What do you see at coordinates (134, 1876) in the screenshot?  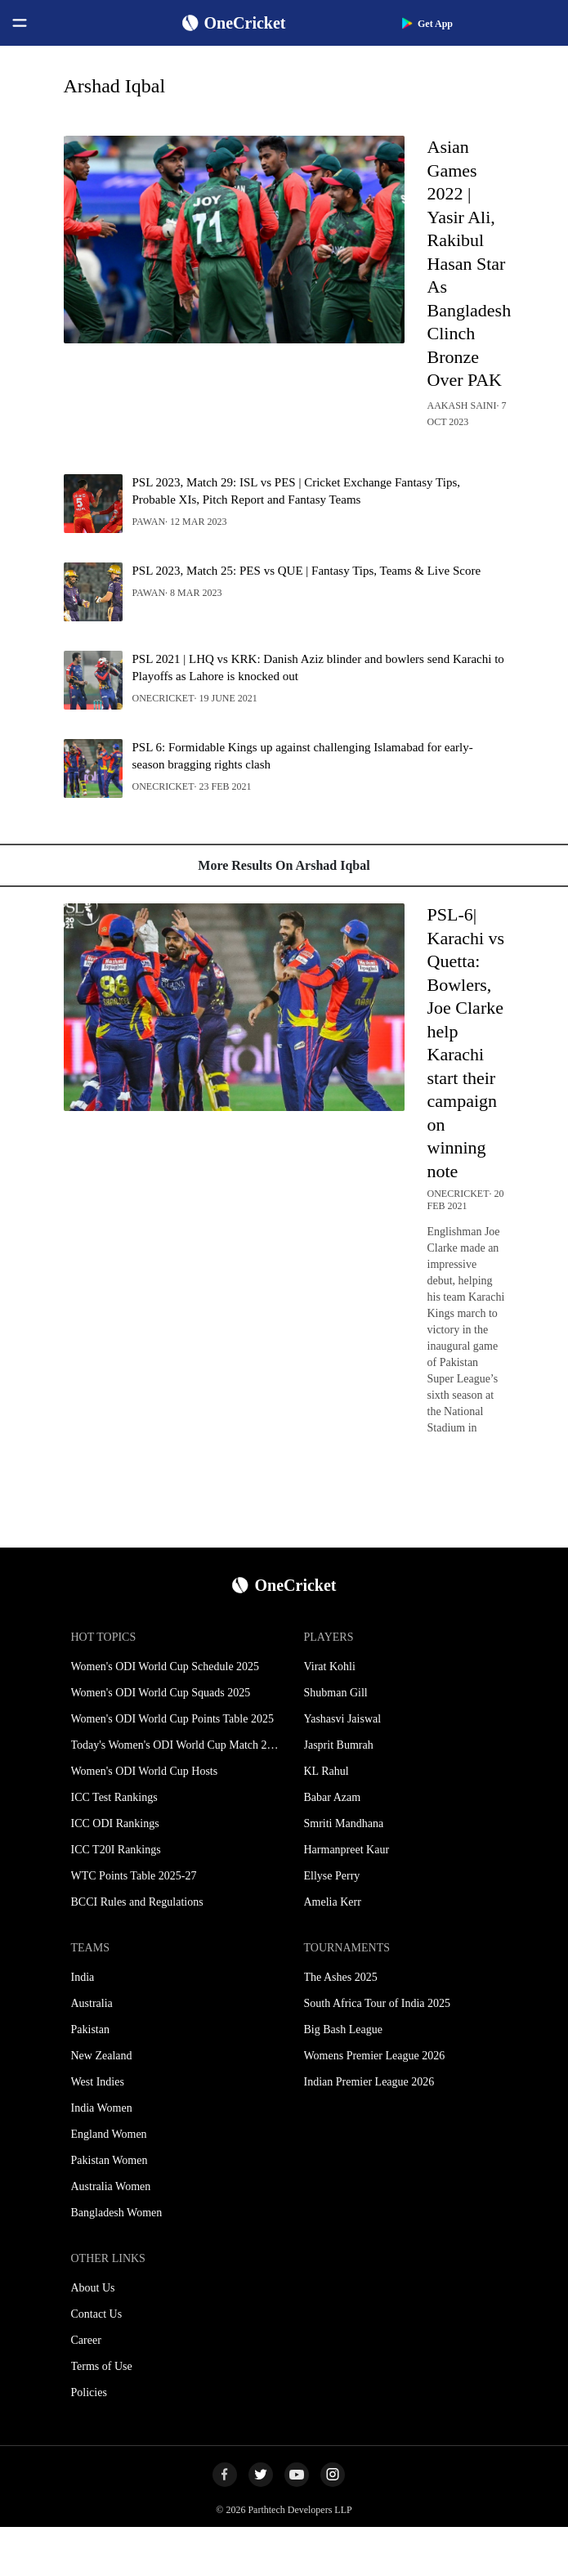 I see `WTC Points Table 2025-27` at bounding box center [134, 1876].